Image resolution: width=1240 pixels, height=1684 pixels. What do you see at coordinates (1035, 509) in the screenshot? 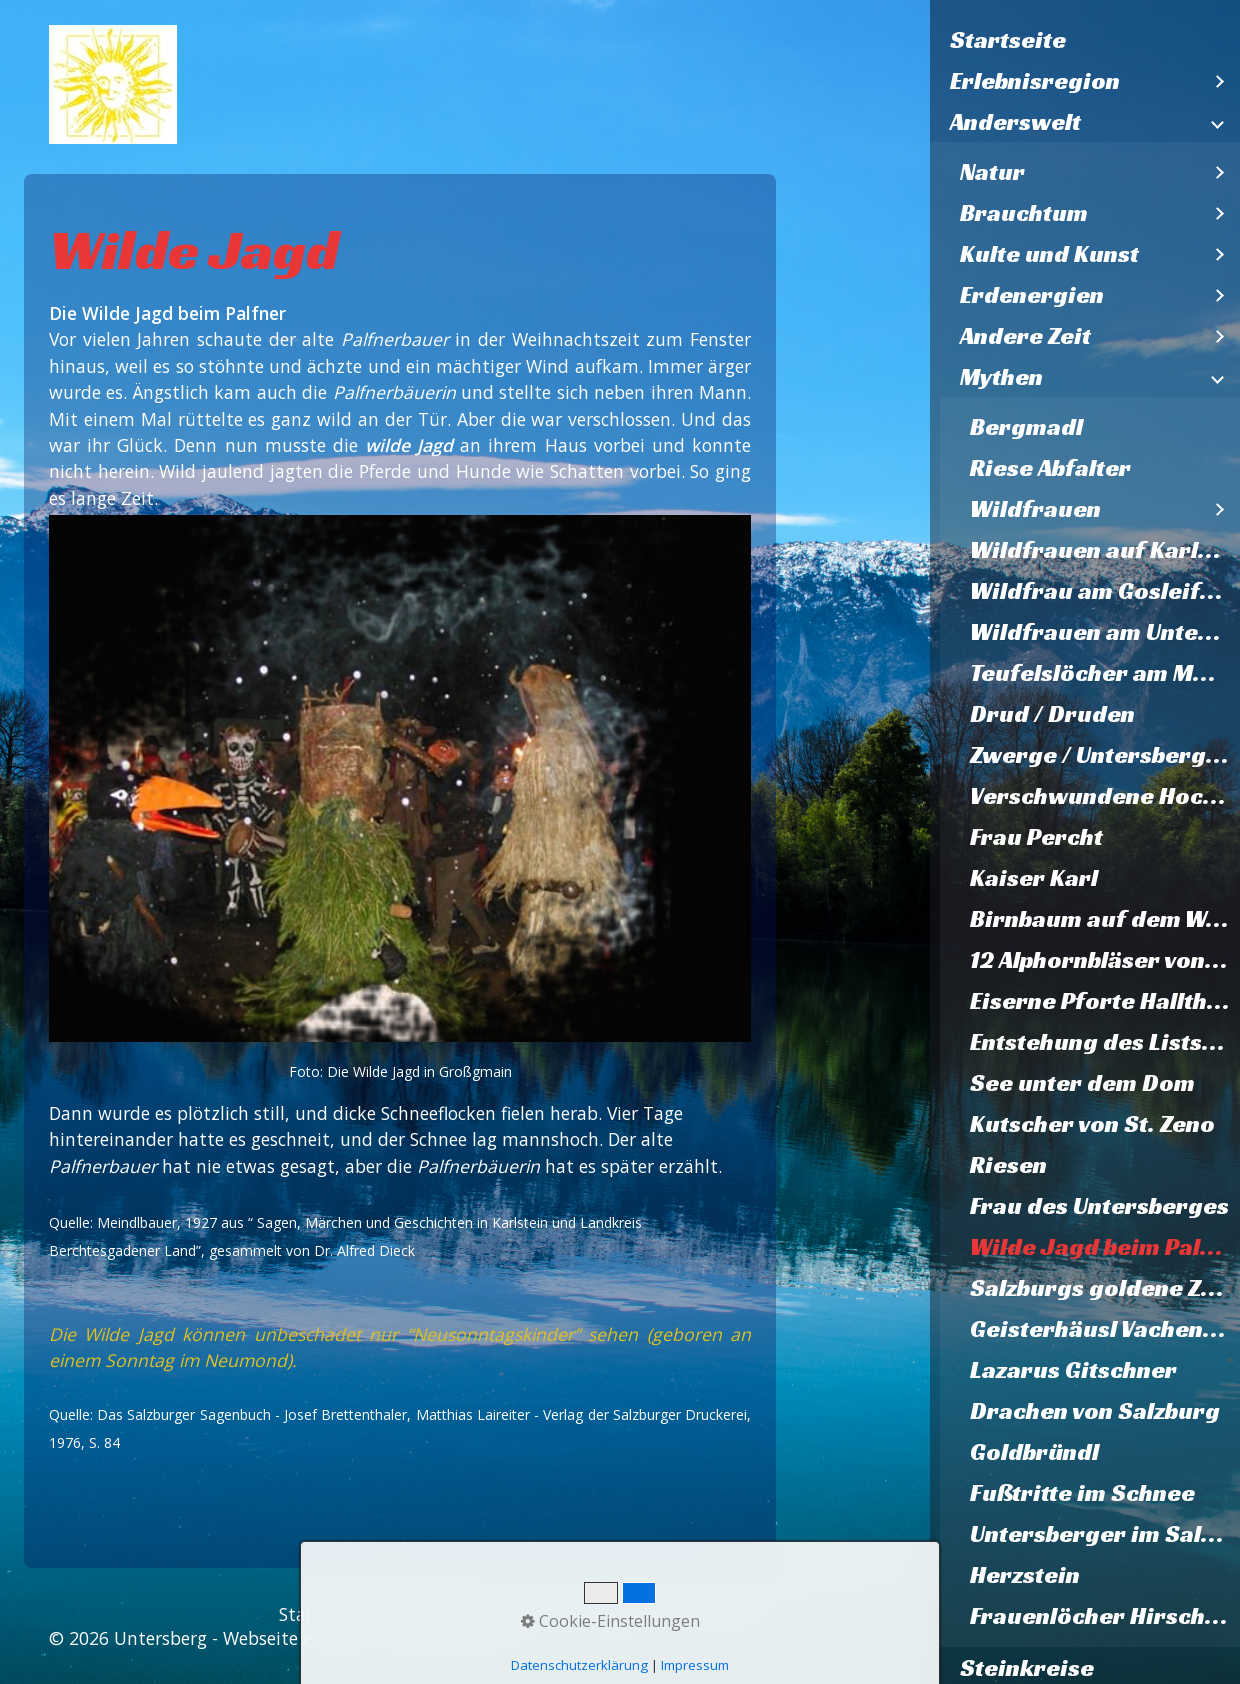
I see `Wildfrauen` at bounding box center [1035, 509].